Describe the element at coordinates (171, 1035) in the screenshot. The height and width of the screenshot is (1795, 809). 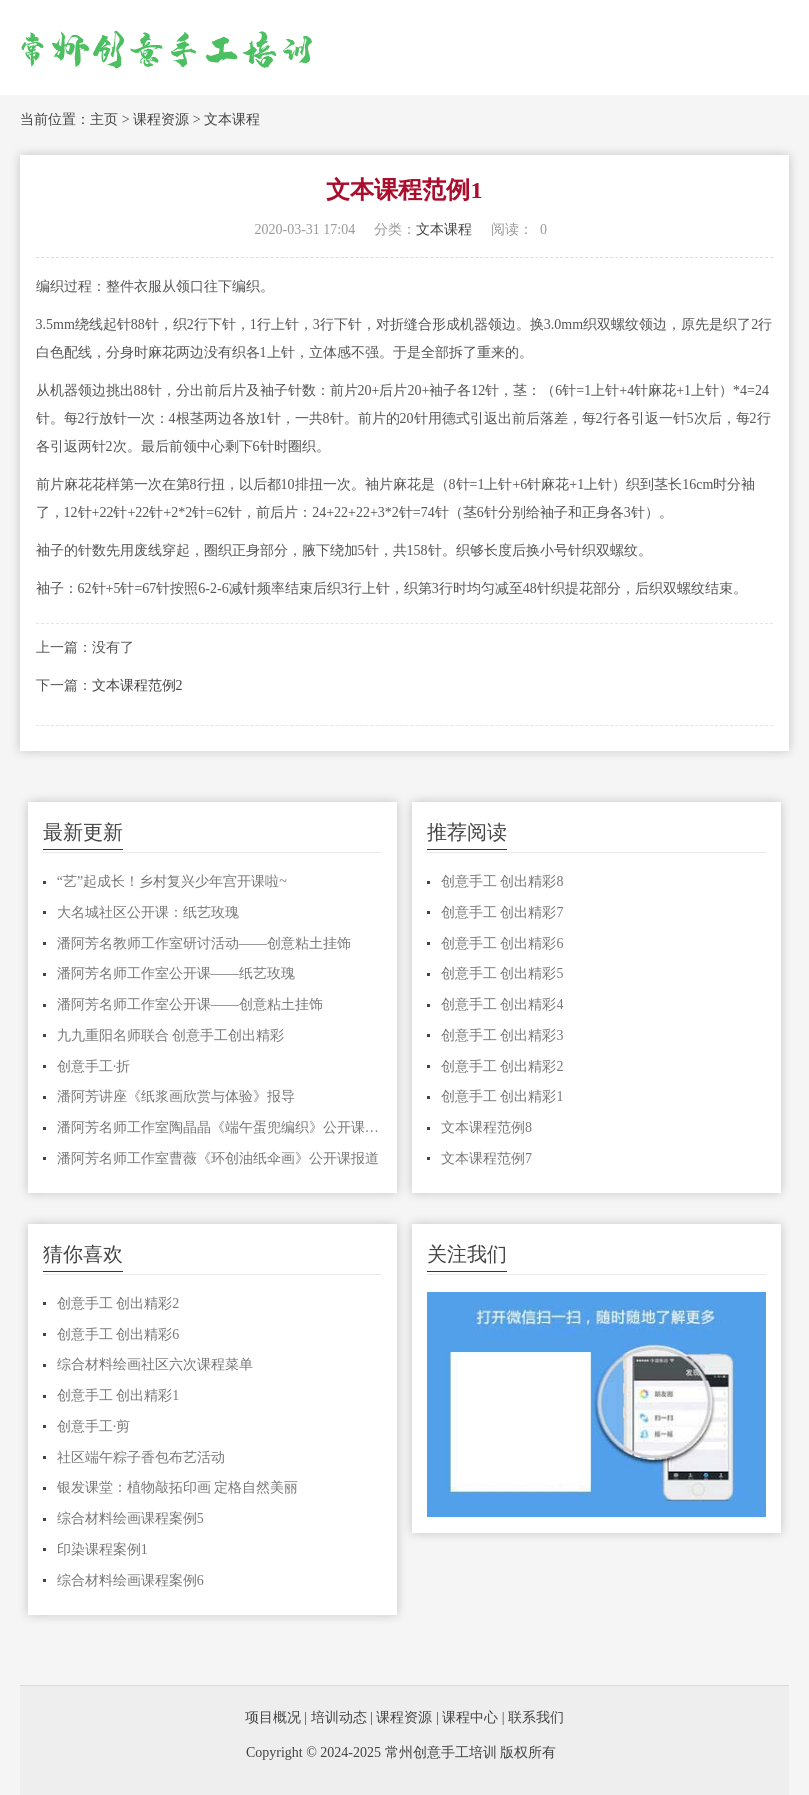
I see `九九重阳名师联合 创意手工创出精彩` at that location.